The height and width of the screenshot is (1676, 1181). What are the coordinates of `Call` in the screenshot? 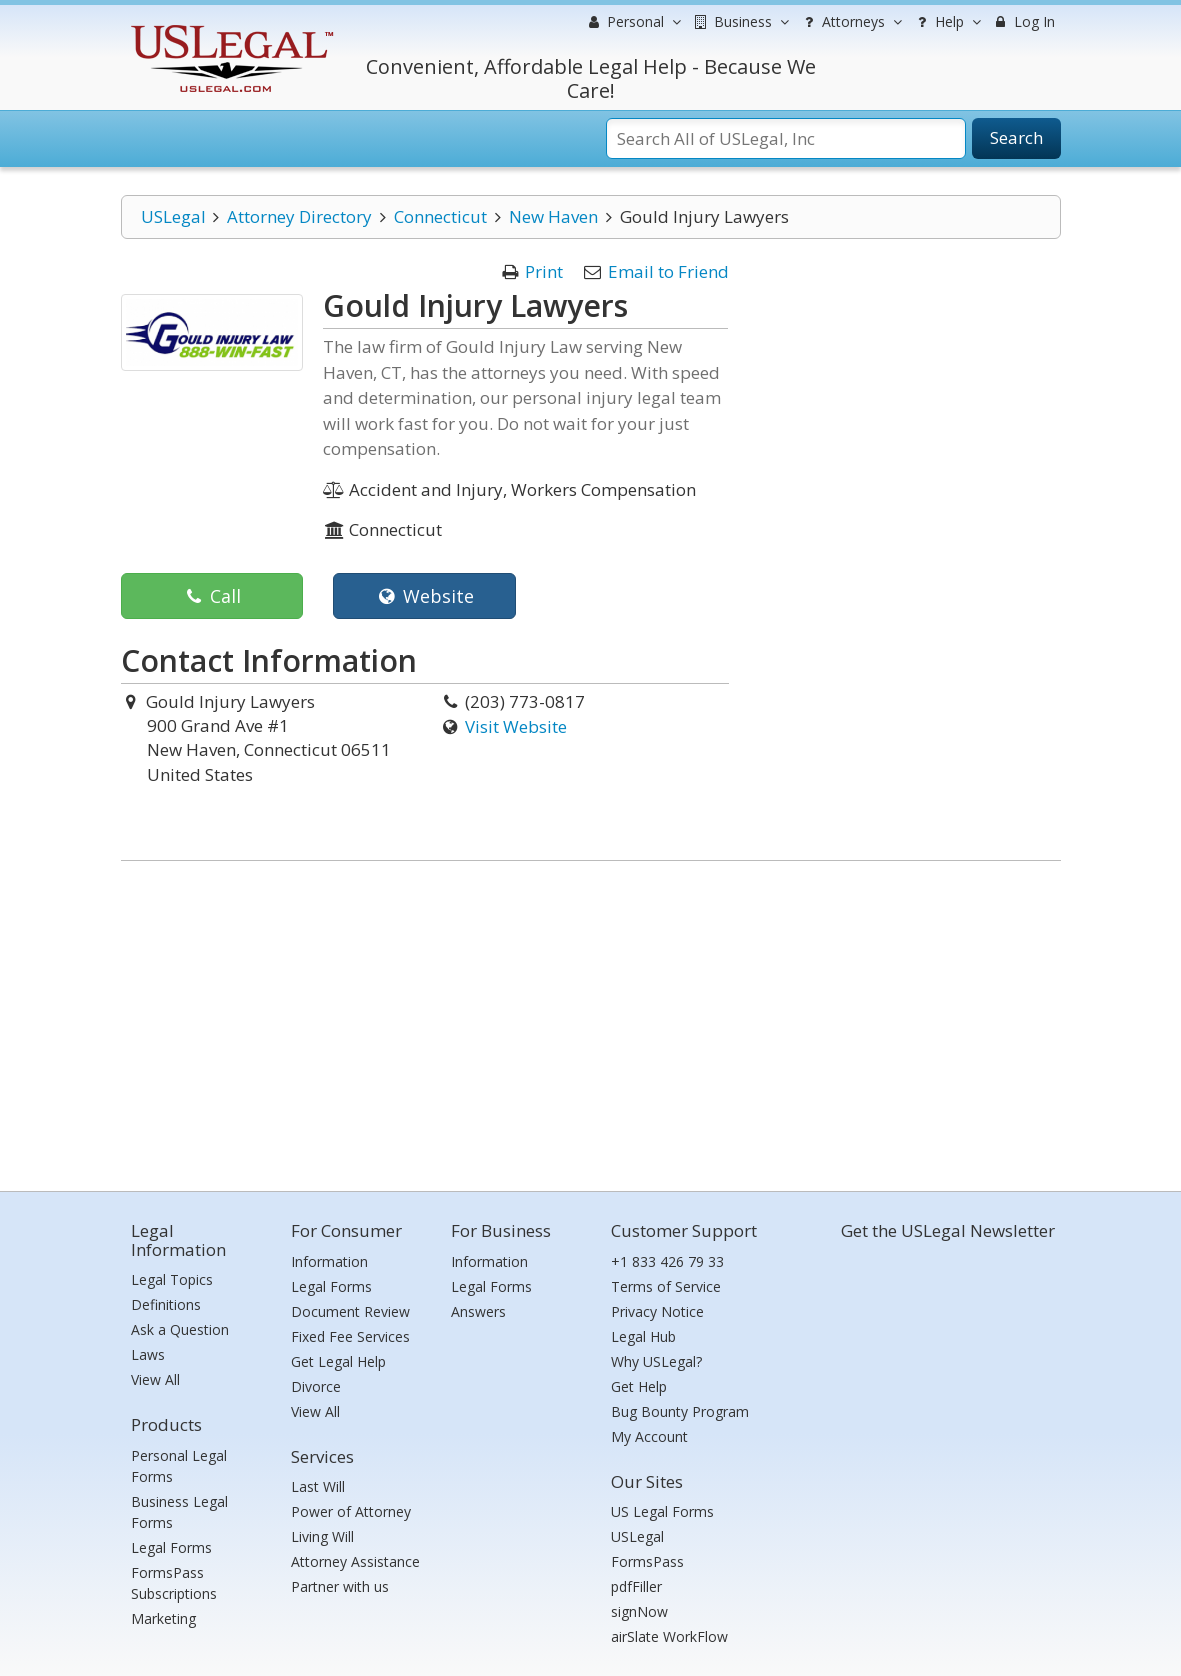 It's located at (211, 596).